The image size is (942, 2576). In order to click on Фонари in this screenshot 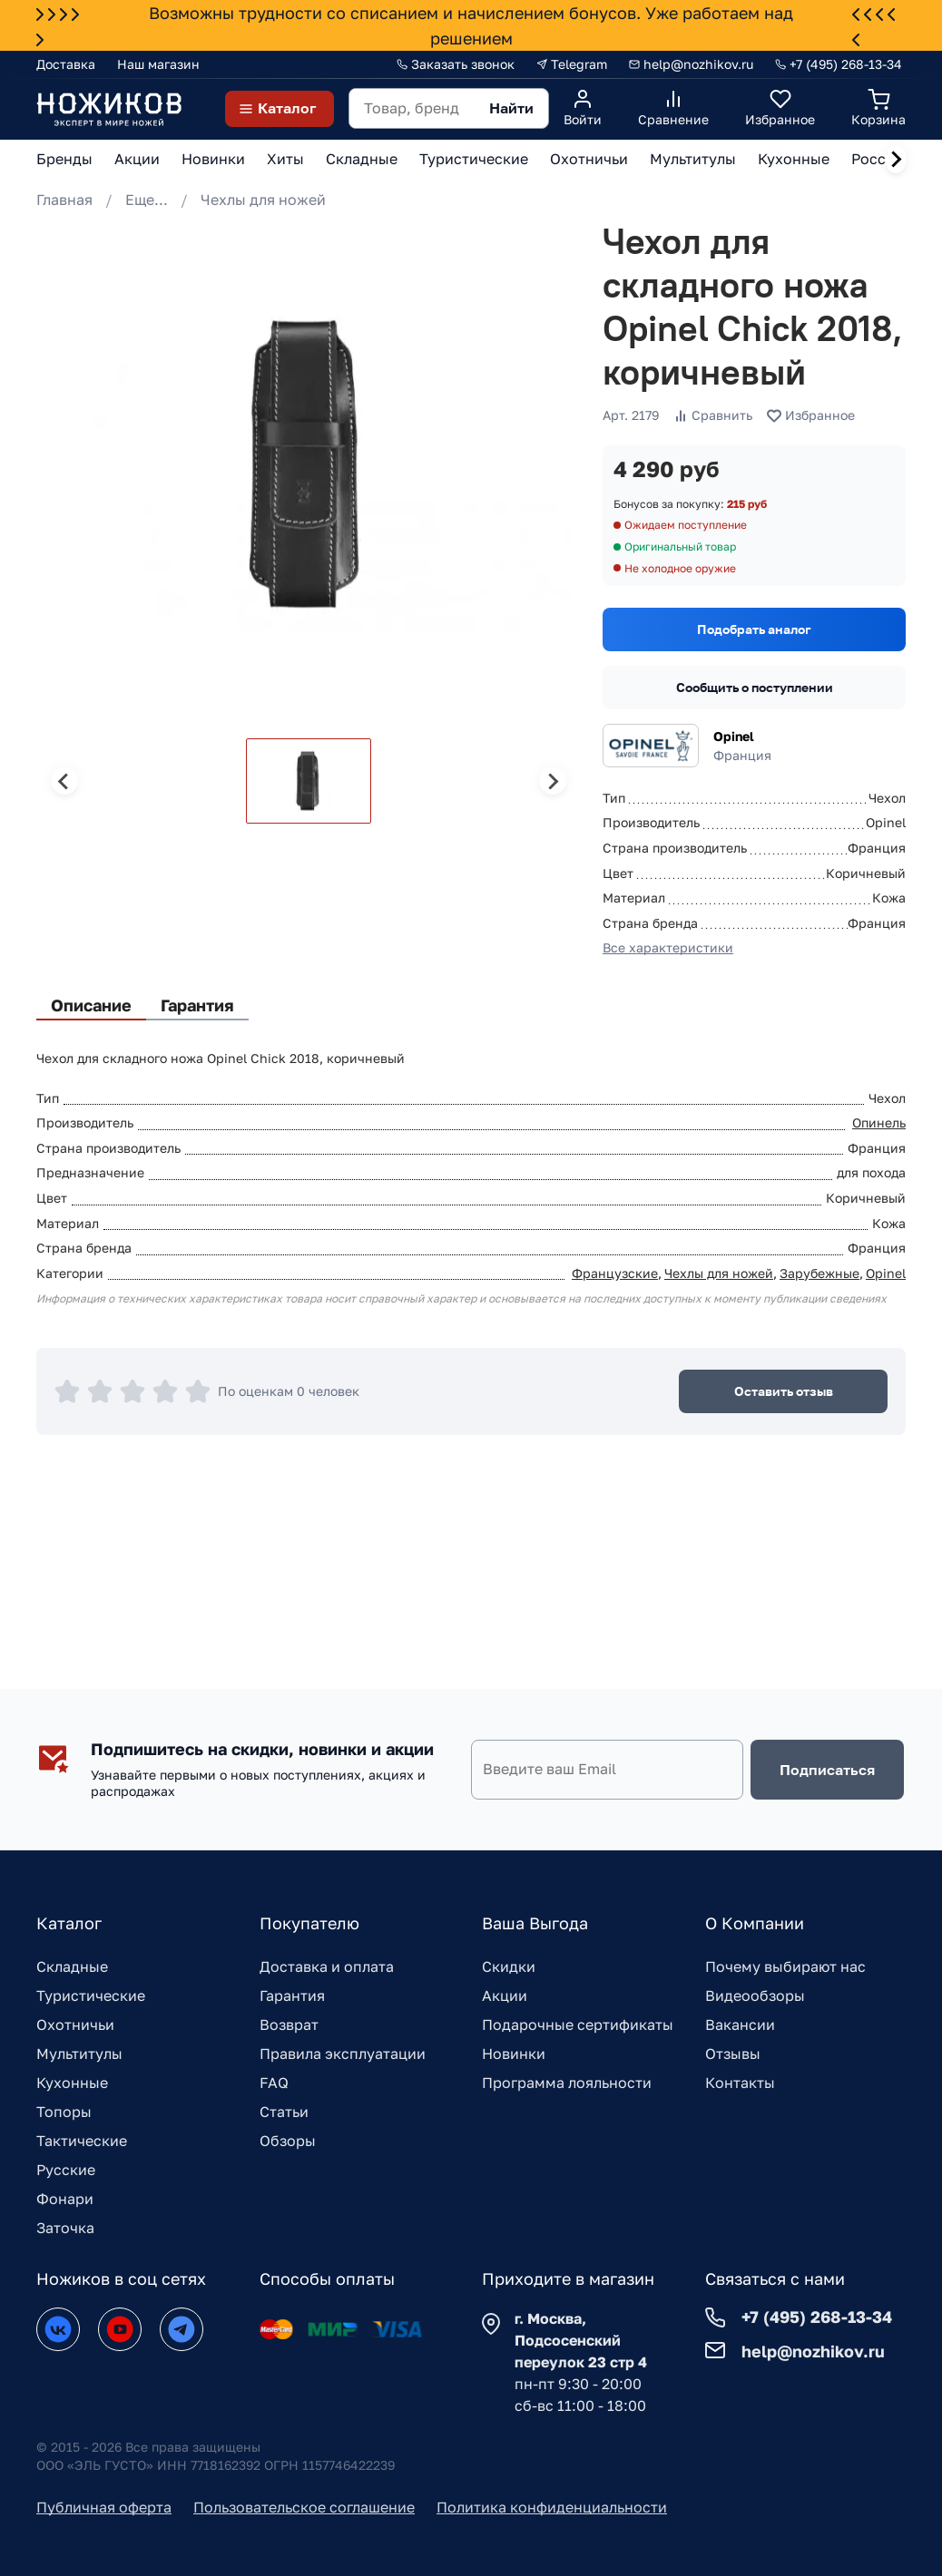, I will do `click(64, 2199)`.